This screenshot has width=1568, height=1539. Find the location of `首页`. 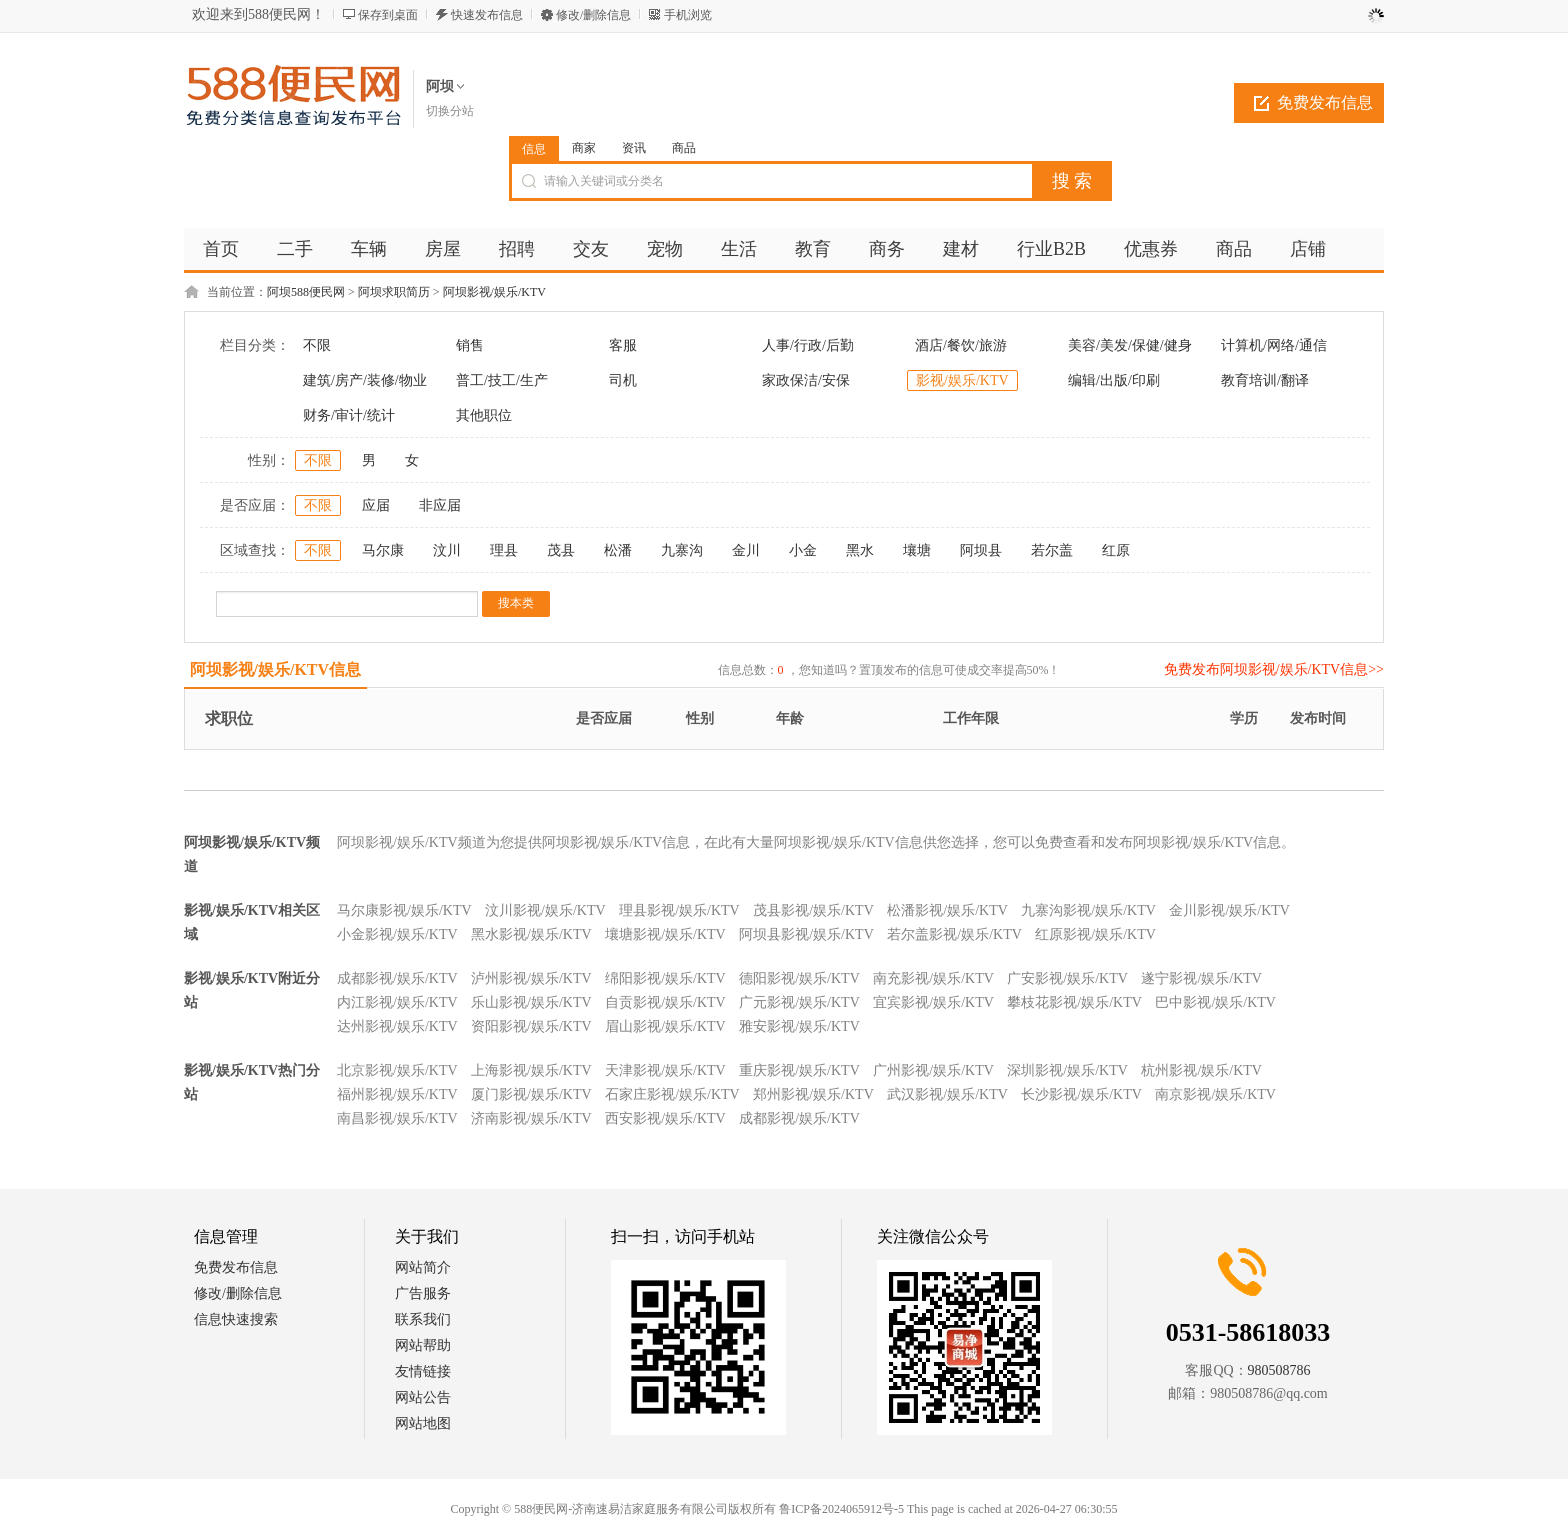

首页 is located at coordinates (221, 249).